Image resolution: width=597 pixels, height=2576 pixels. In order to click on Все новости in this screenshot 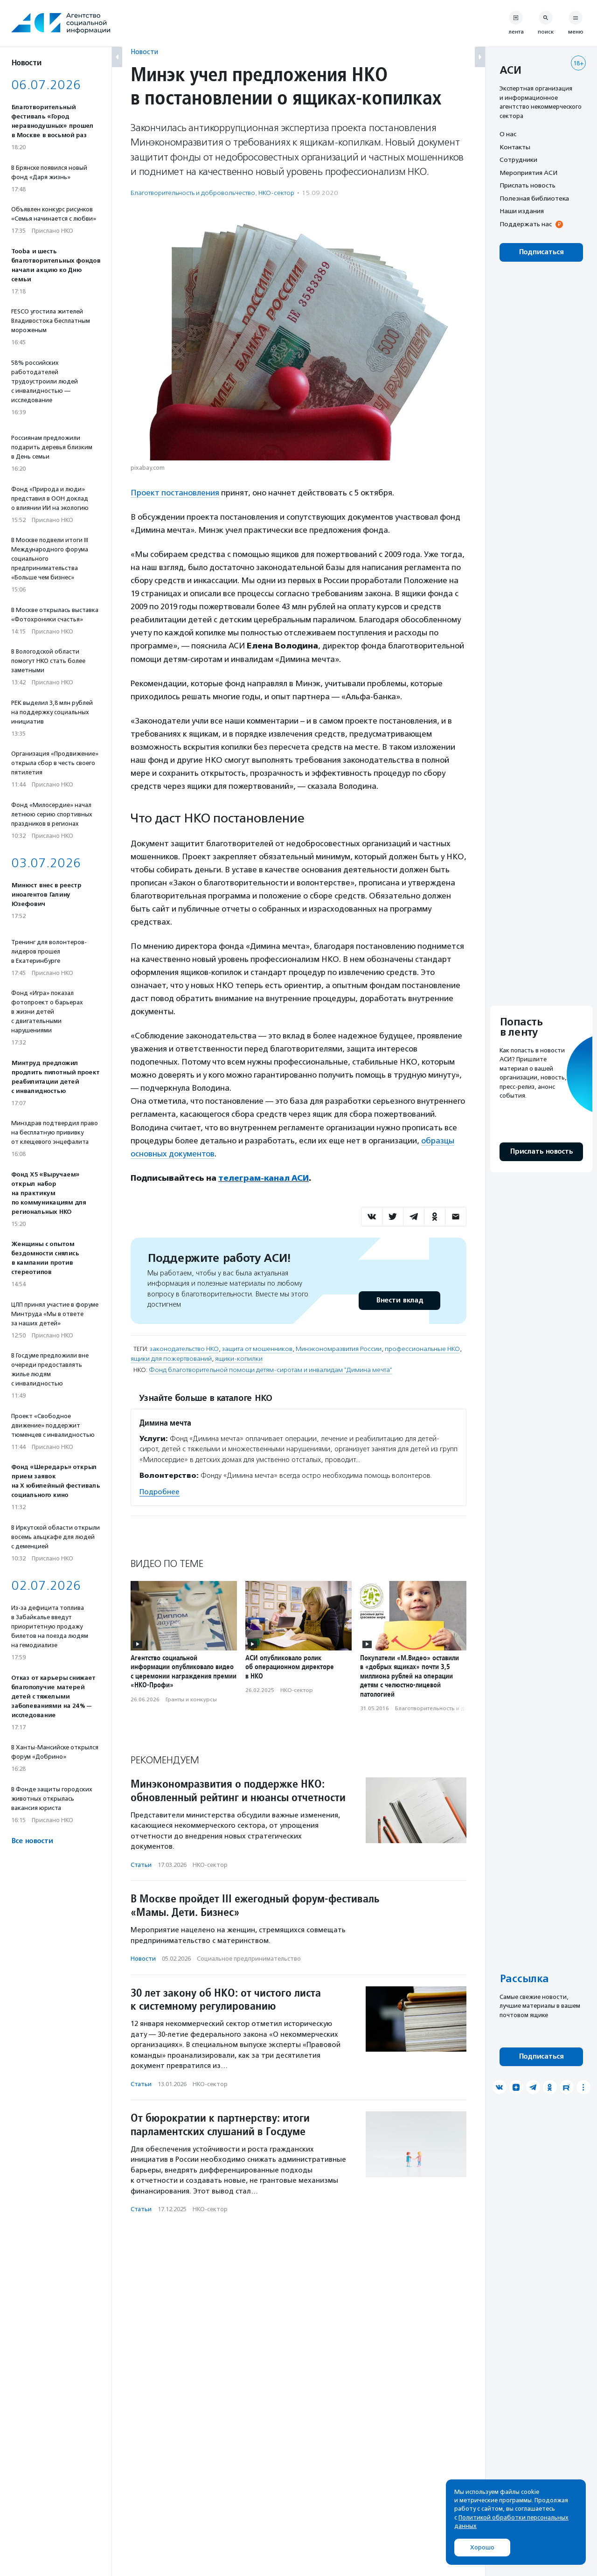, I will do `click(32, 1841)`.